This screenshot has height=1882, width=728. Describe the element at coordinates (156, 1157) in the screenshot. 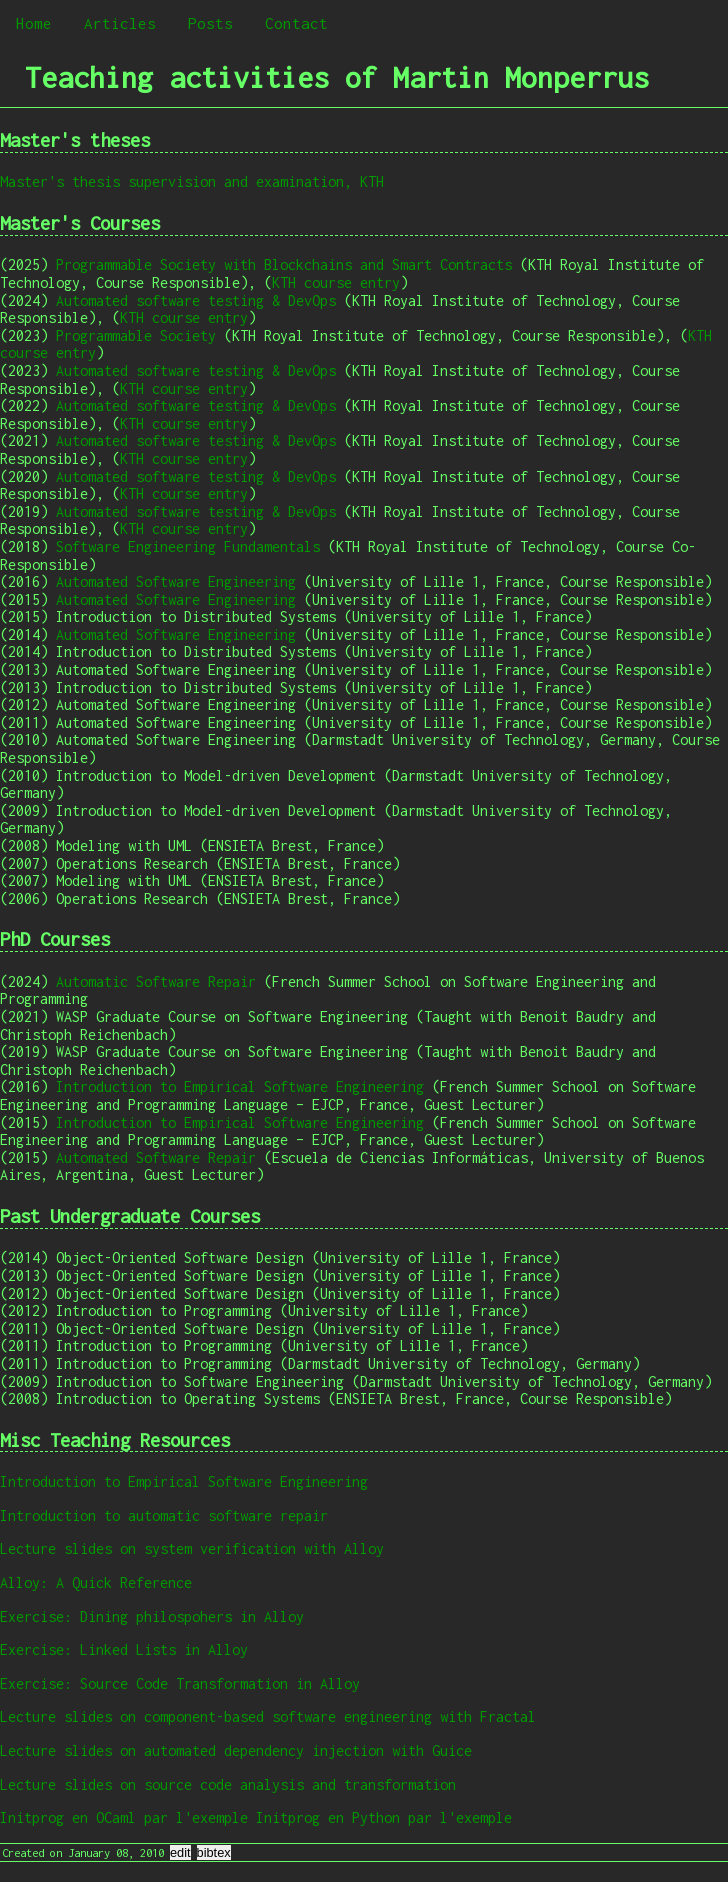

I see `Automated Software Repair` at that location.